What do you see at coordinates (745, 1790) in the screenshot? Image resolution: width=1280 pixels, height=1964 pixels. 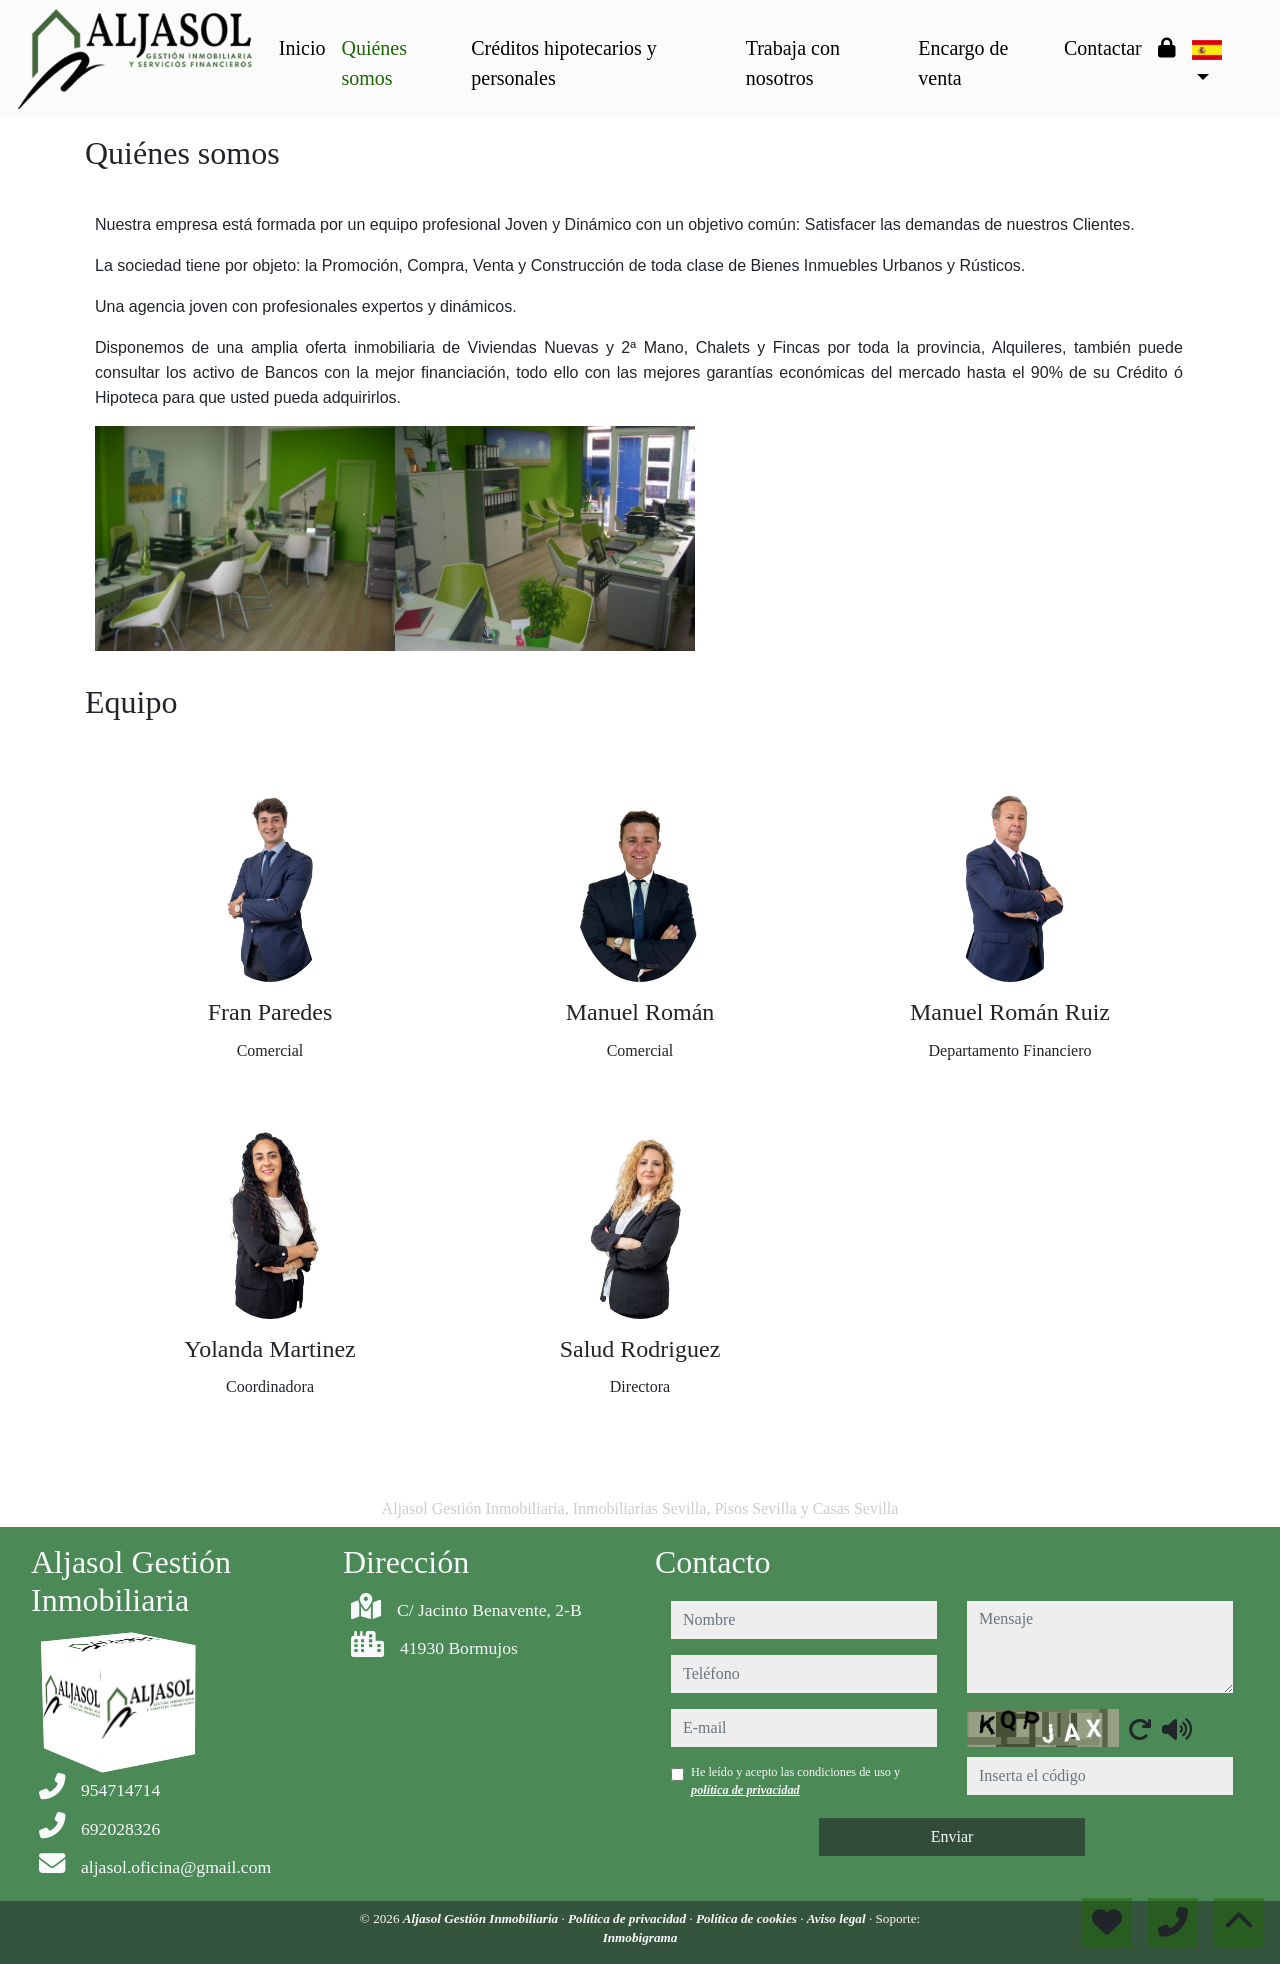 I see `política de privacidad` at bounding box center [745, 1790].